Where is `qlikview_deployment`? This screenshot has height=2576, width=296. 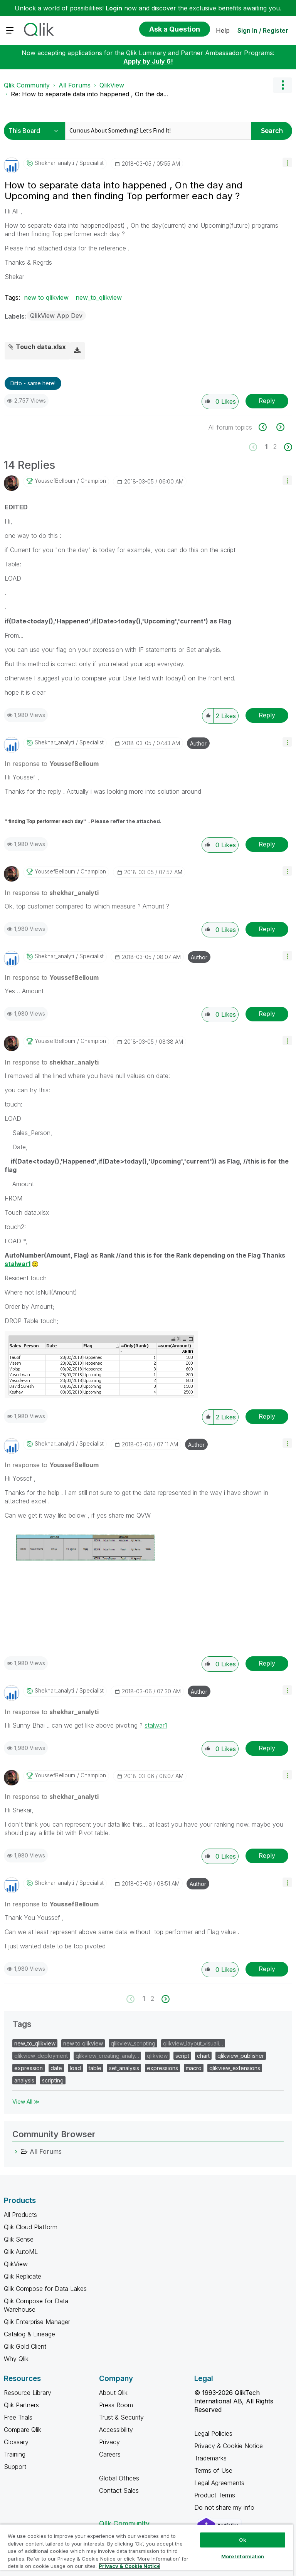
qlikview_deployment is located at coordinates (41, 2055).